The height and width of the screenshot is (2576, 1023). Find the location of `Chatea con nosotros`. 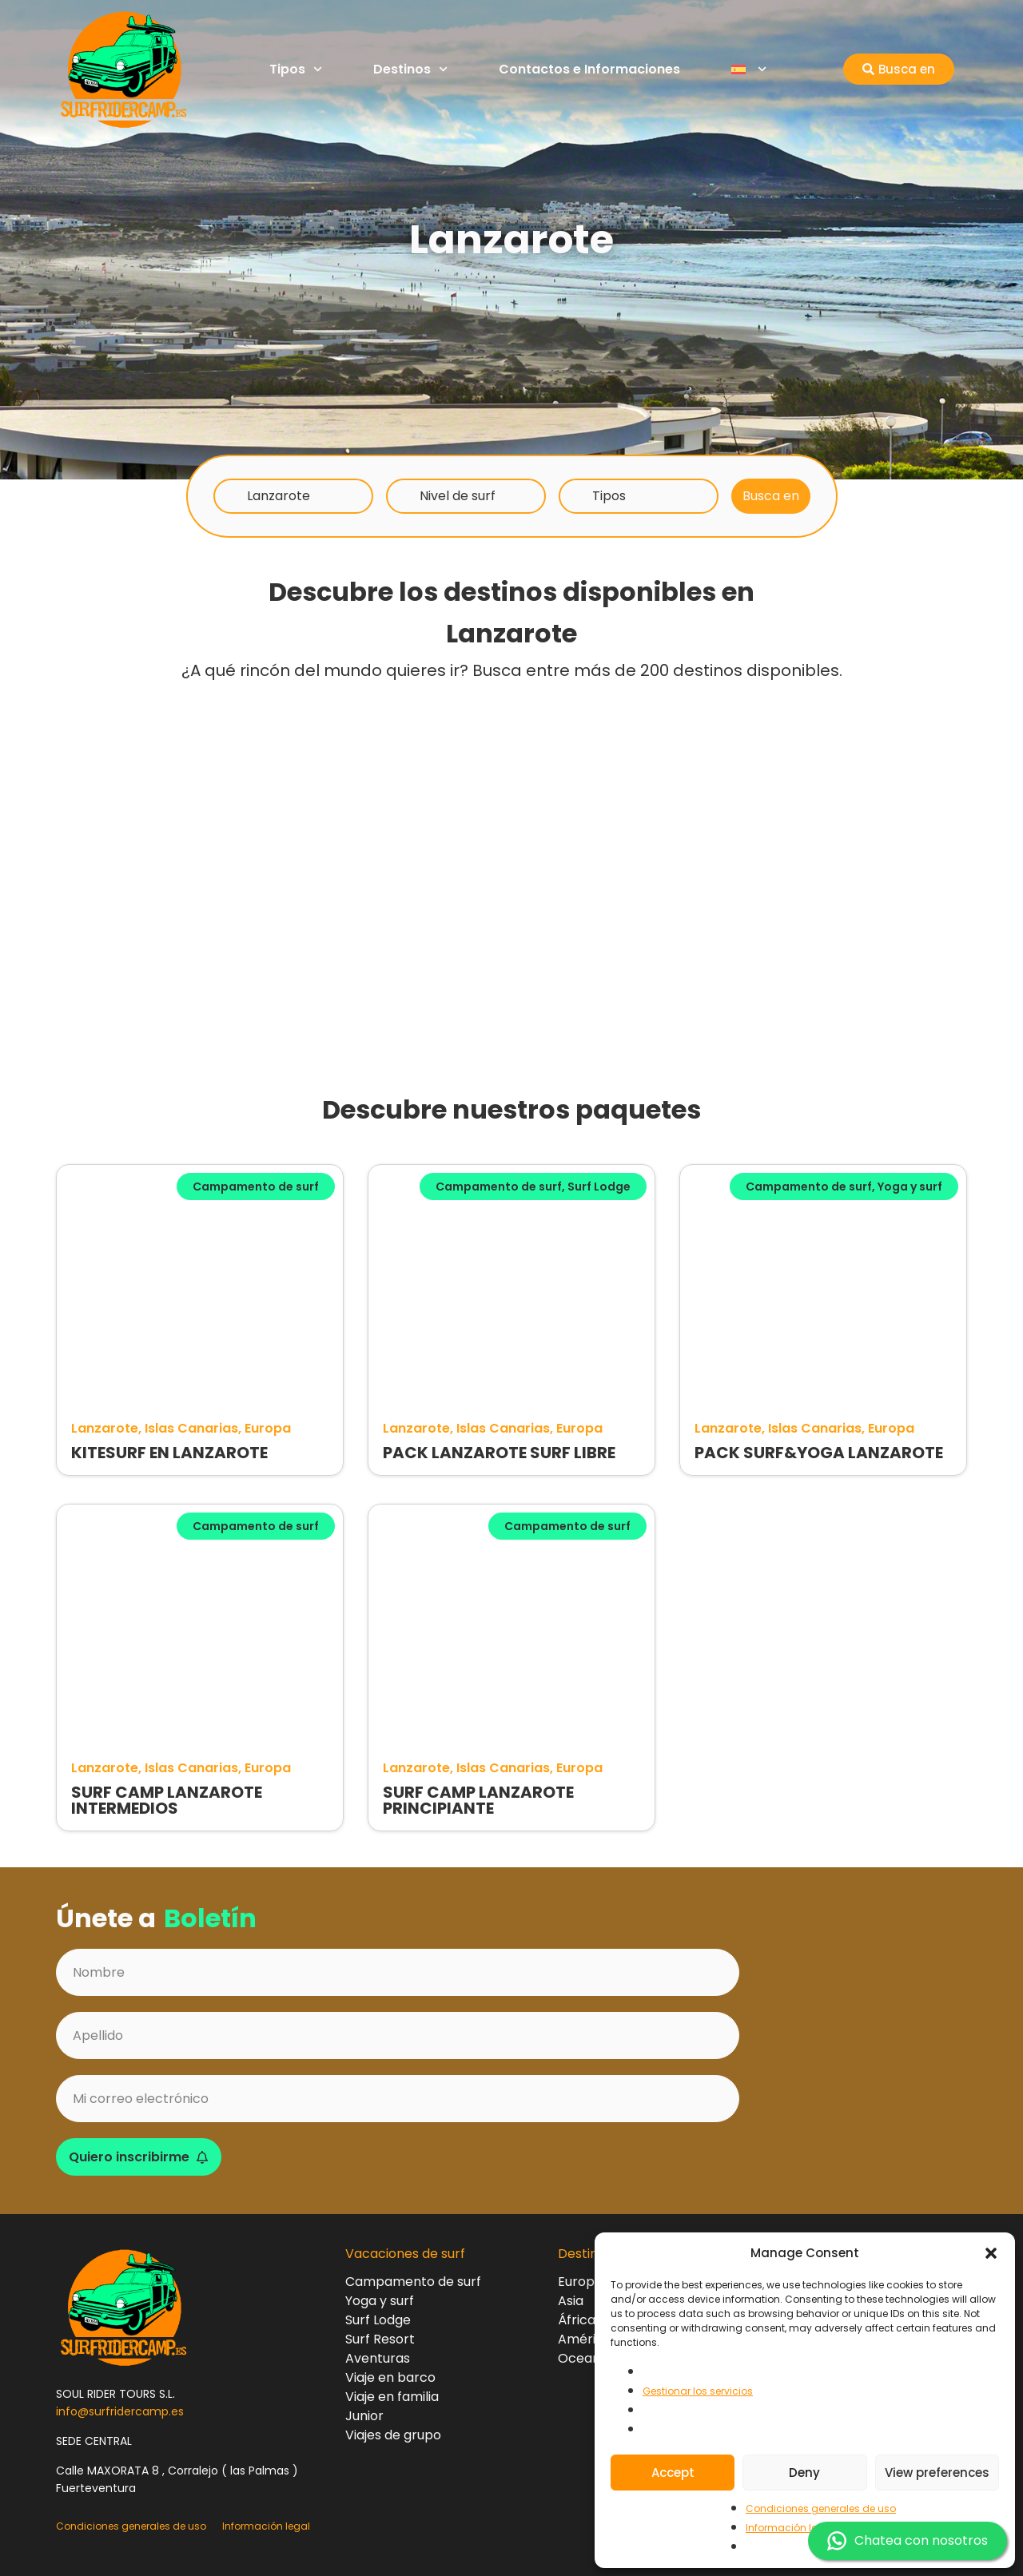

Chatea con nosotros is located at coordinates (907, 2540).